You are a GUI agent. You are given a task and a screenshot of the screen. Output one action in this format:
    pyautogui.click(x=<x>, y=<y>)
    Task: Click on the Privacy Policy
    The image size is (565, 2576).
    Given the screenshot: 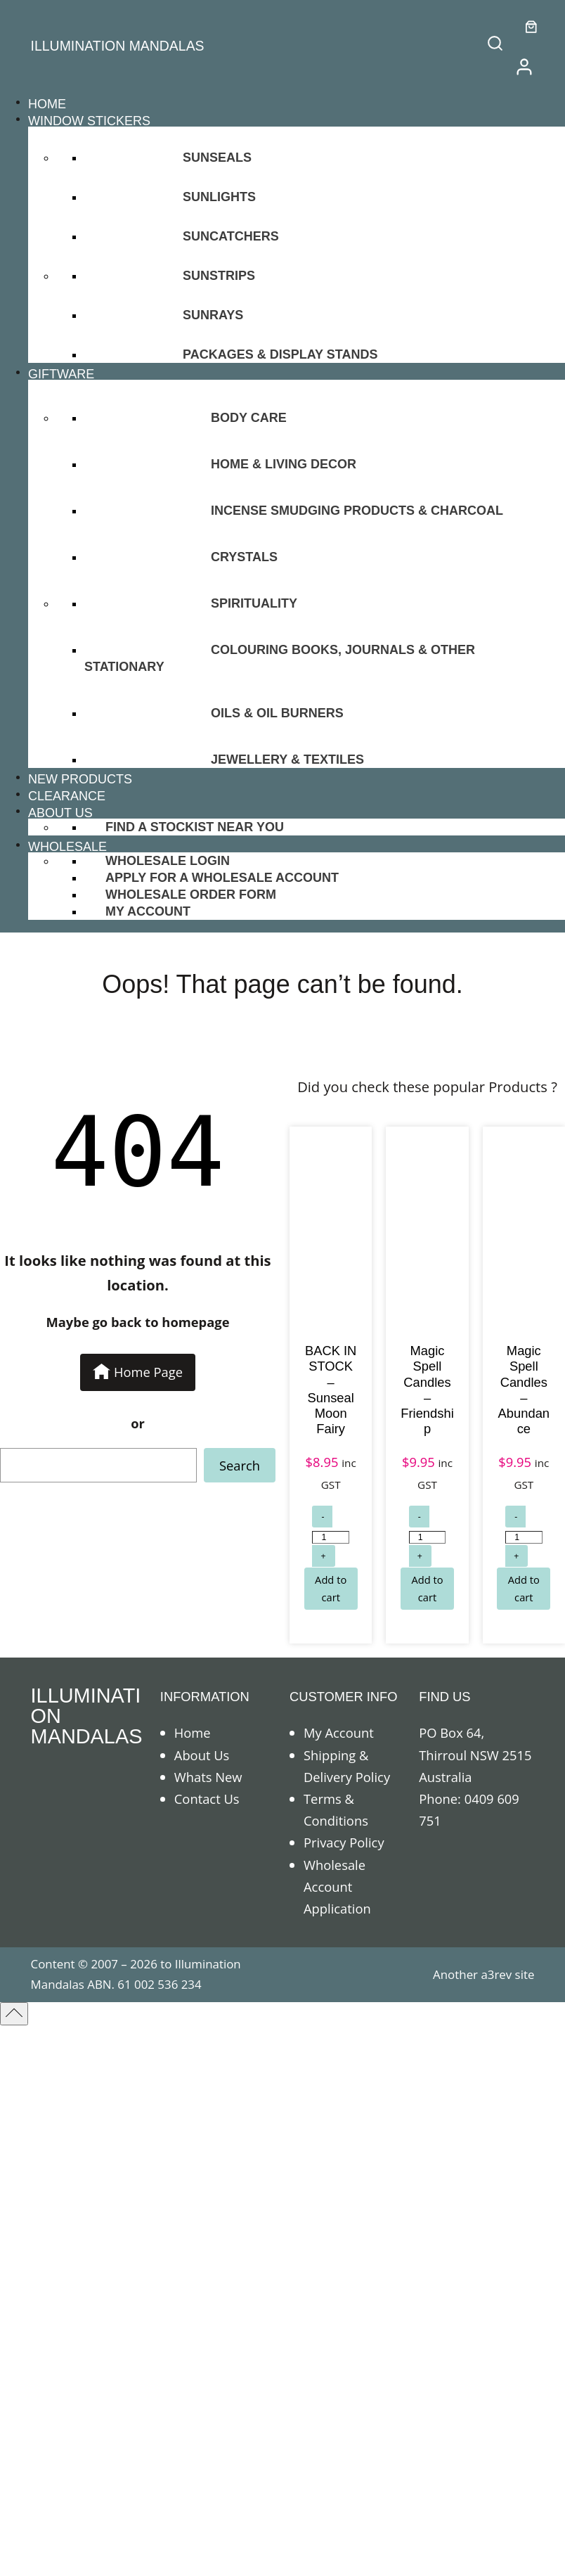 What is the action you would take?
    pyautogui.click(x=344, y=1842)
    